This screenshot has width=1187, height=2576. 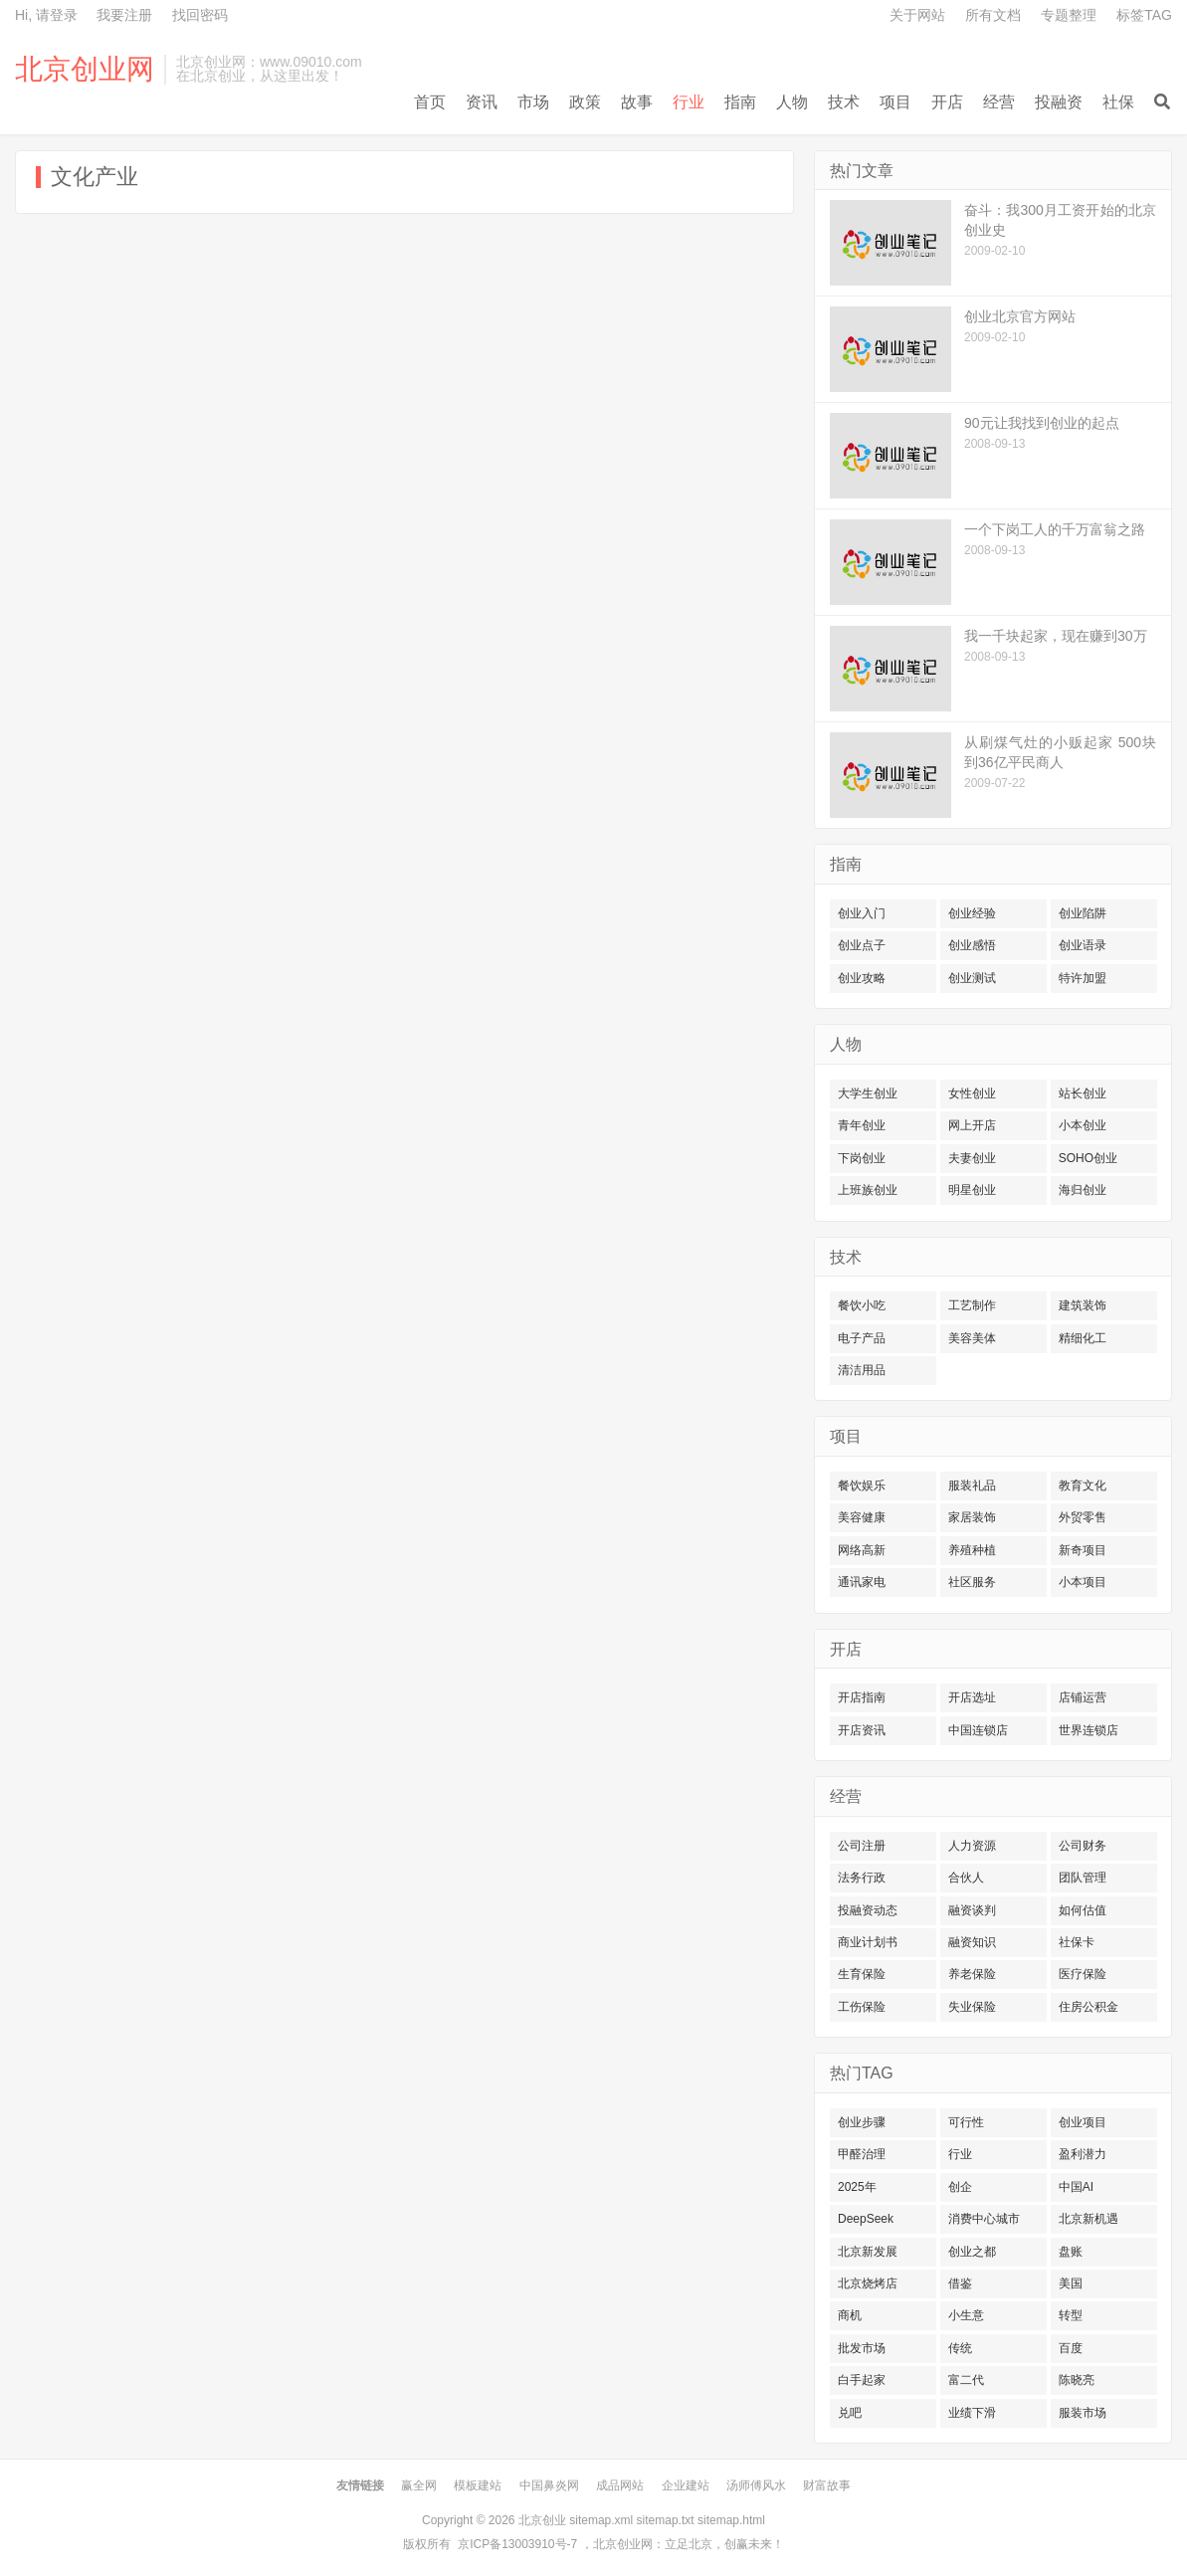 I want to click on 开店, so click(x=947, y=102).